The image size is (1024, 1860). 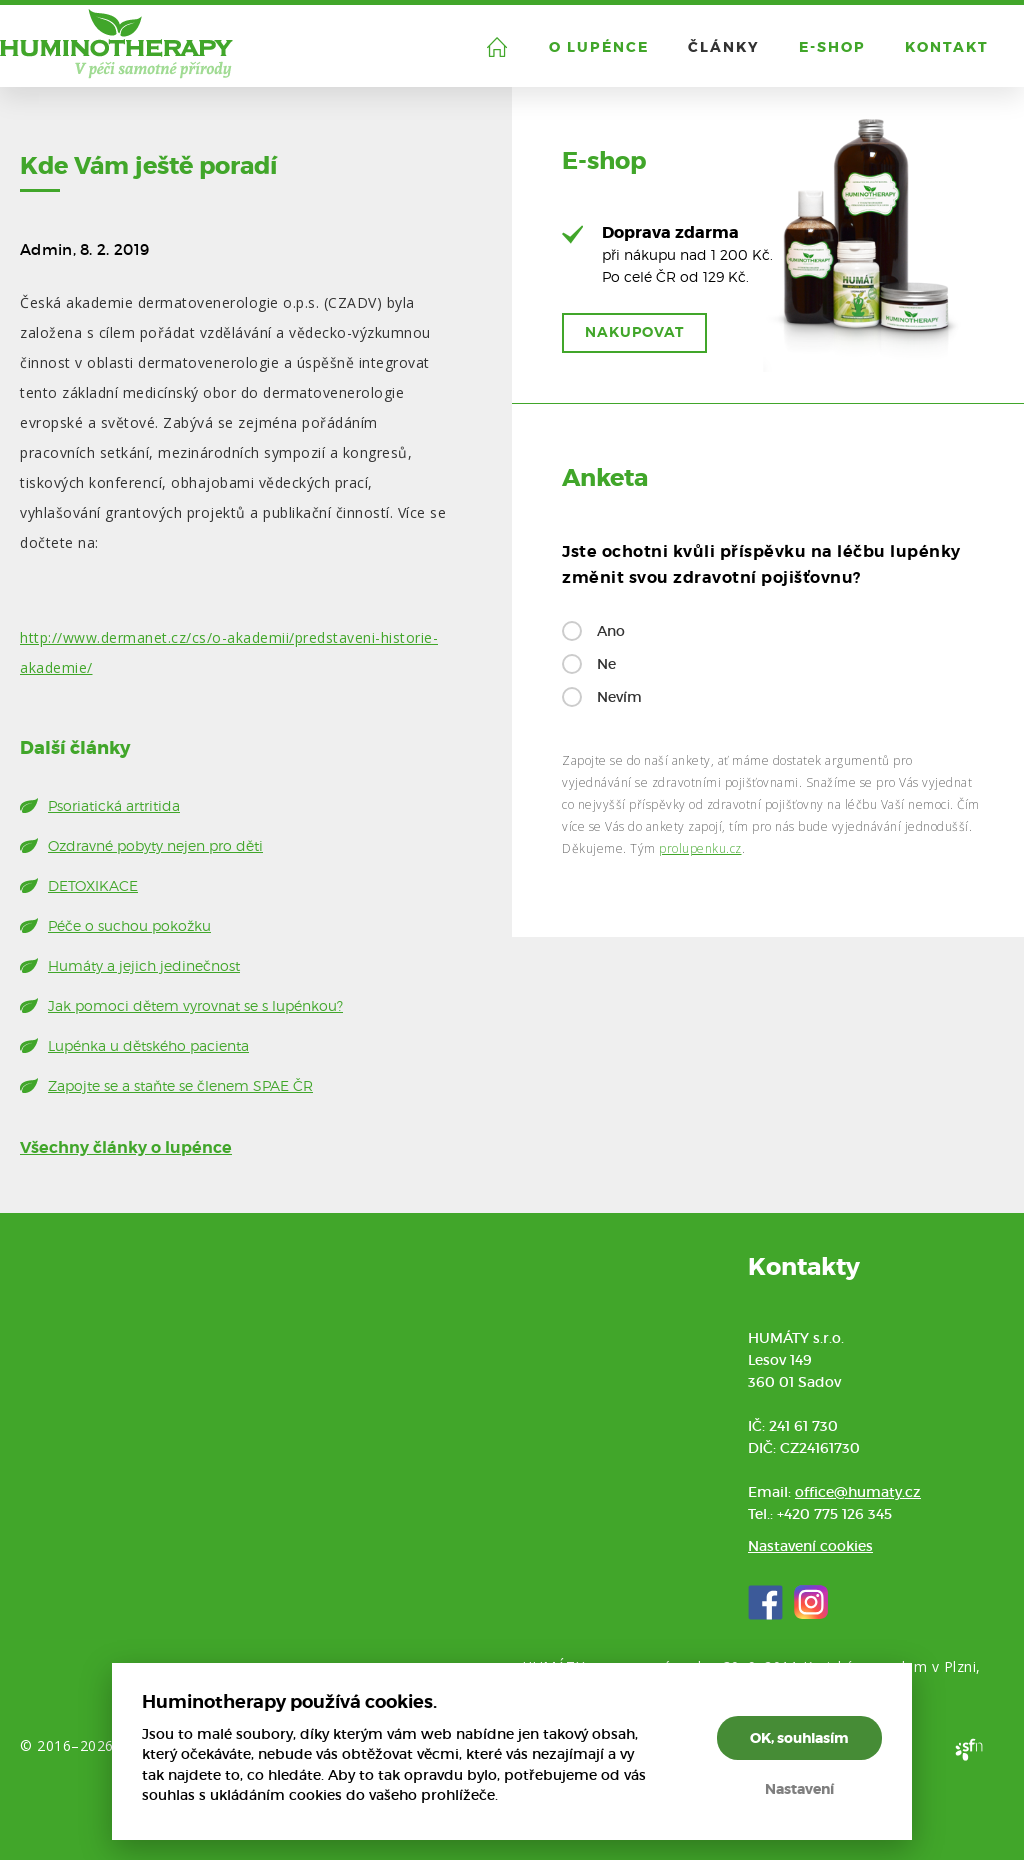 What do you see at coordinates (195, 1005) in the screenshot?
I see `Jak pomoci dětem vyrovnat se s lupénkou?` at bounding box center [195, 1005].